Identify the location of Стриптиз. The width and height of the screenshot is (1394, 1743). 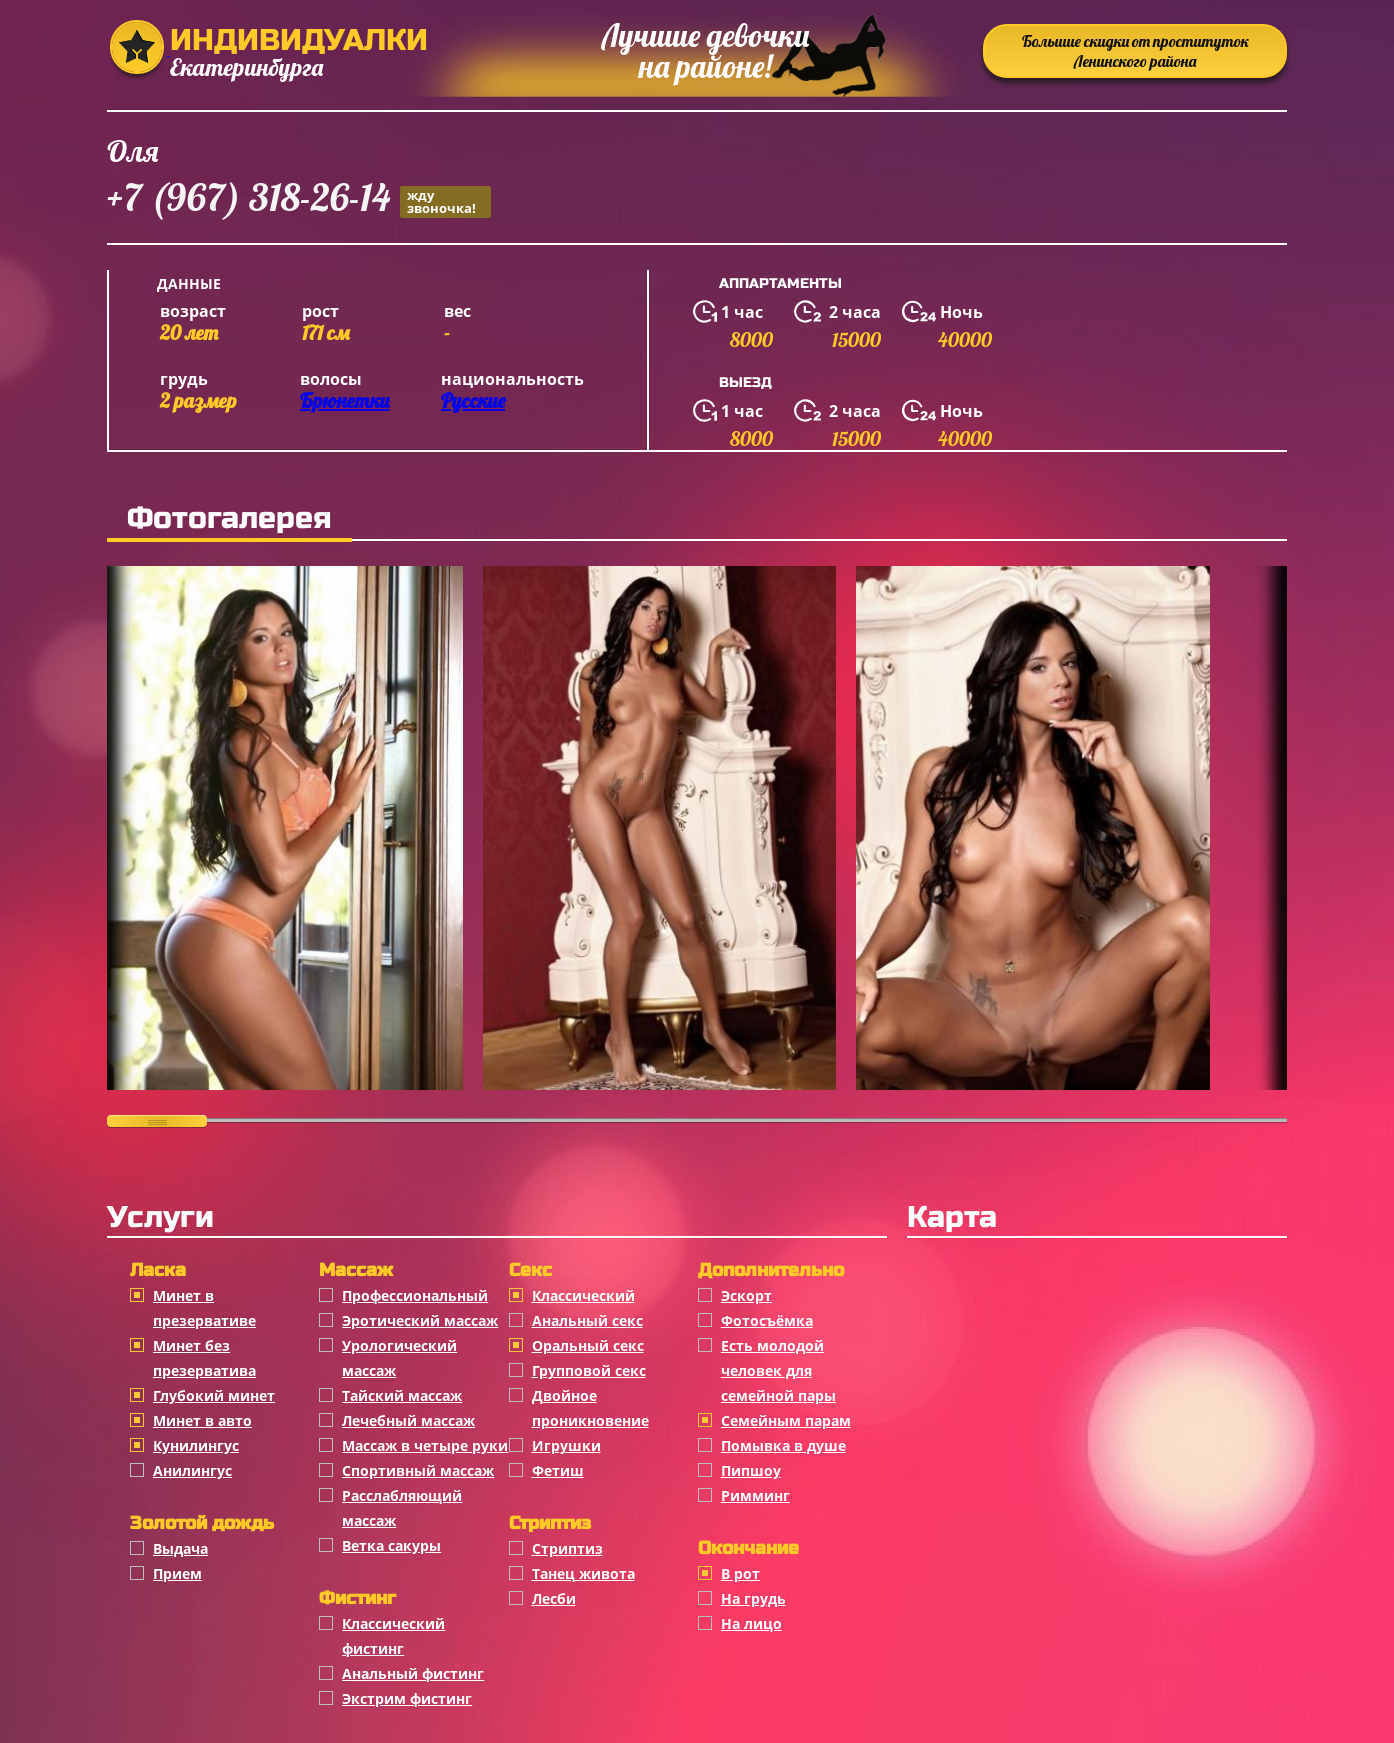
(567, 1548).